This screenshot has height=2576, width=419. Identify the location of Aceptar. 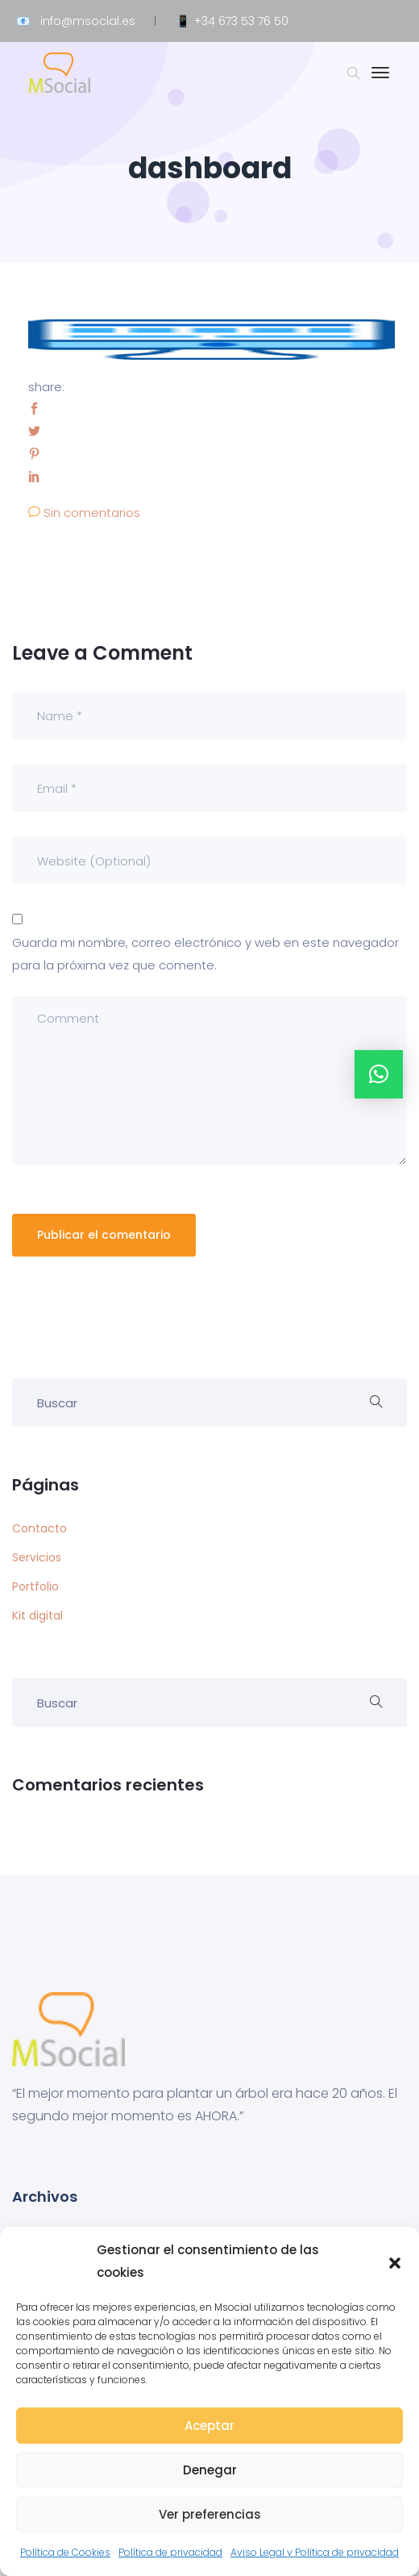
(209, 2425).